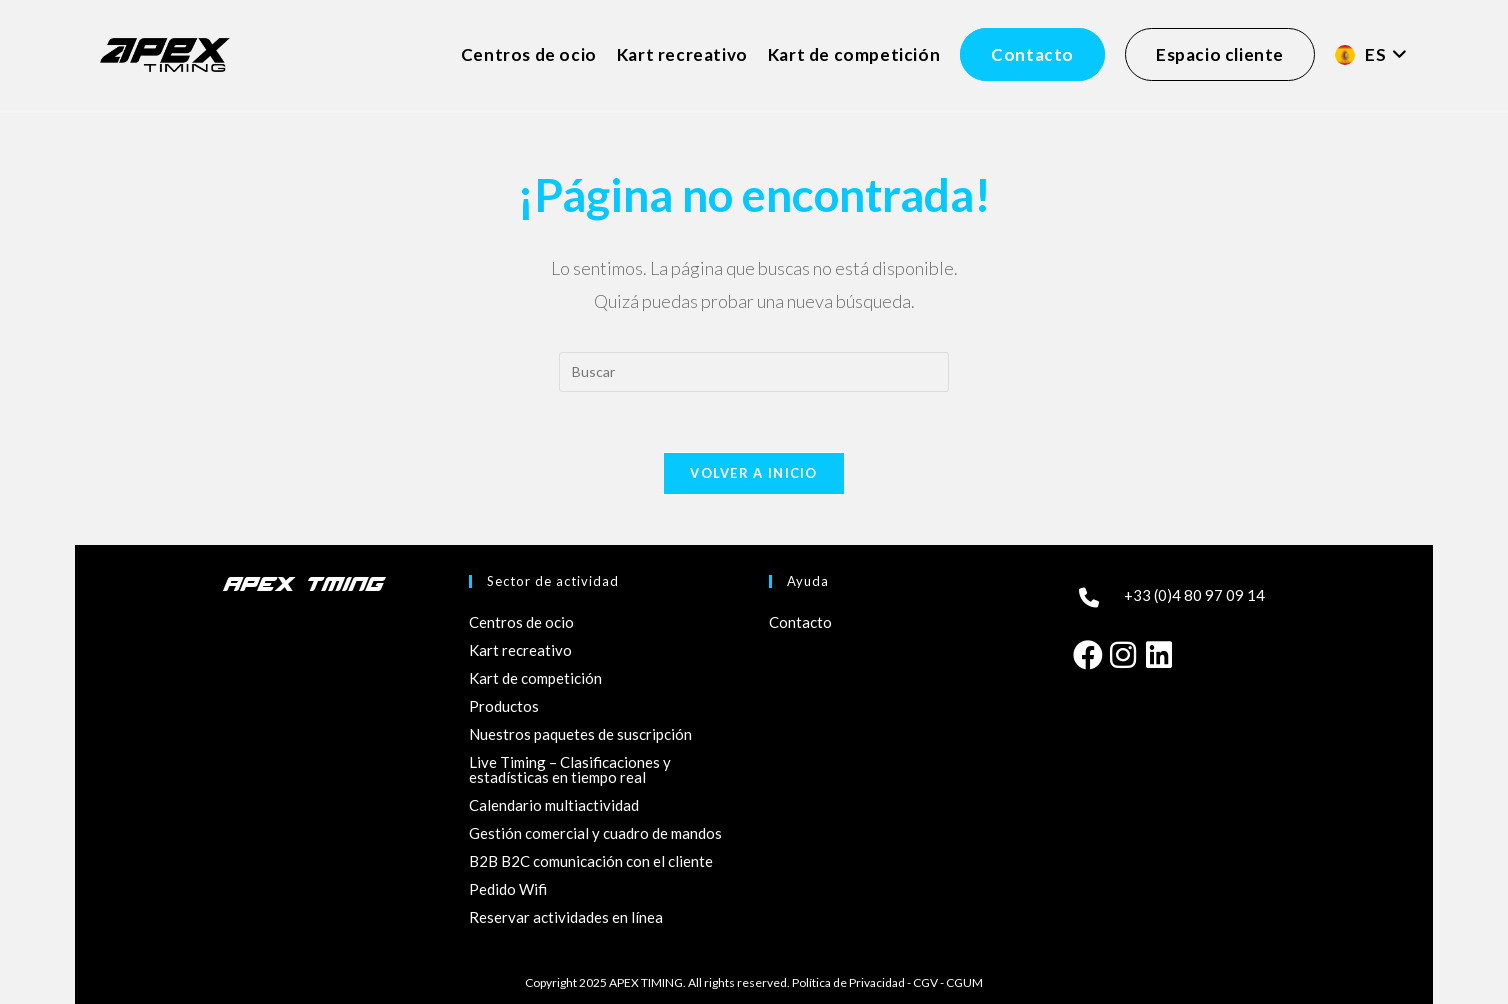 The height and width of the screenshot is (1004, 1508). Describe the element at coordinates (964, 982) in the screenshot. I see `CGUM` at that location.